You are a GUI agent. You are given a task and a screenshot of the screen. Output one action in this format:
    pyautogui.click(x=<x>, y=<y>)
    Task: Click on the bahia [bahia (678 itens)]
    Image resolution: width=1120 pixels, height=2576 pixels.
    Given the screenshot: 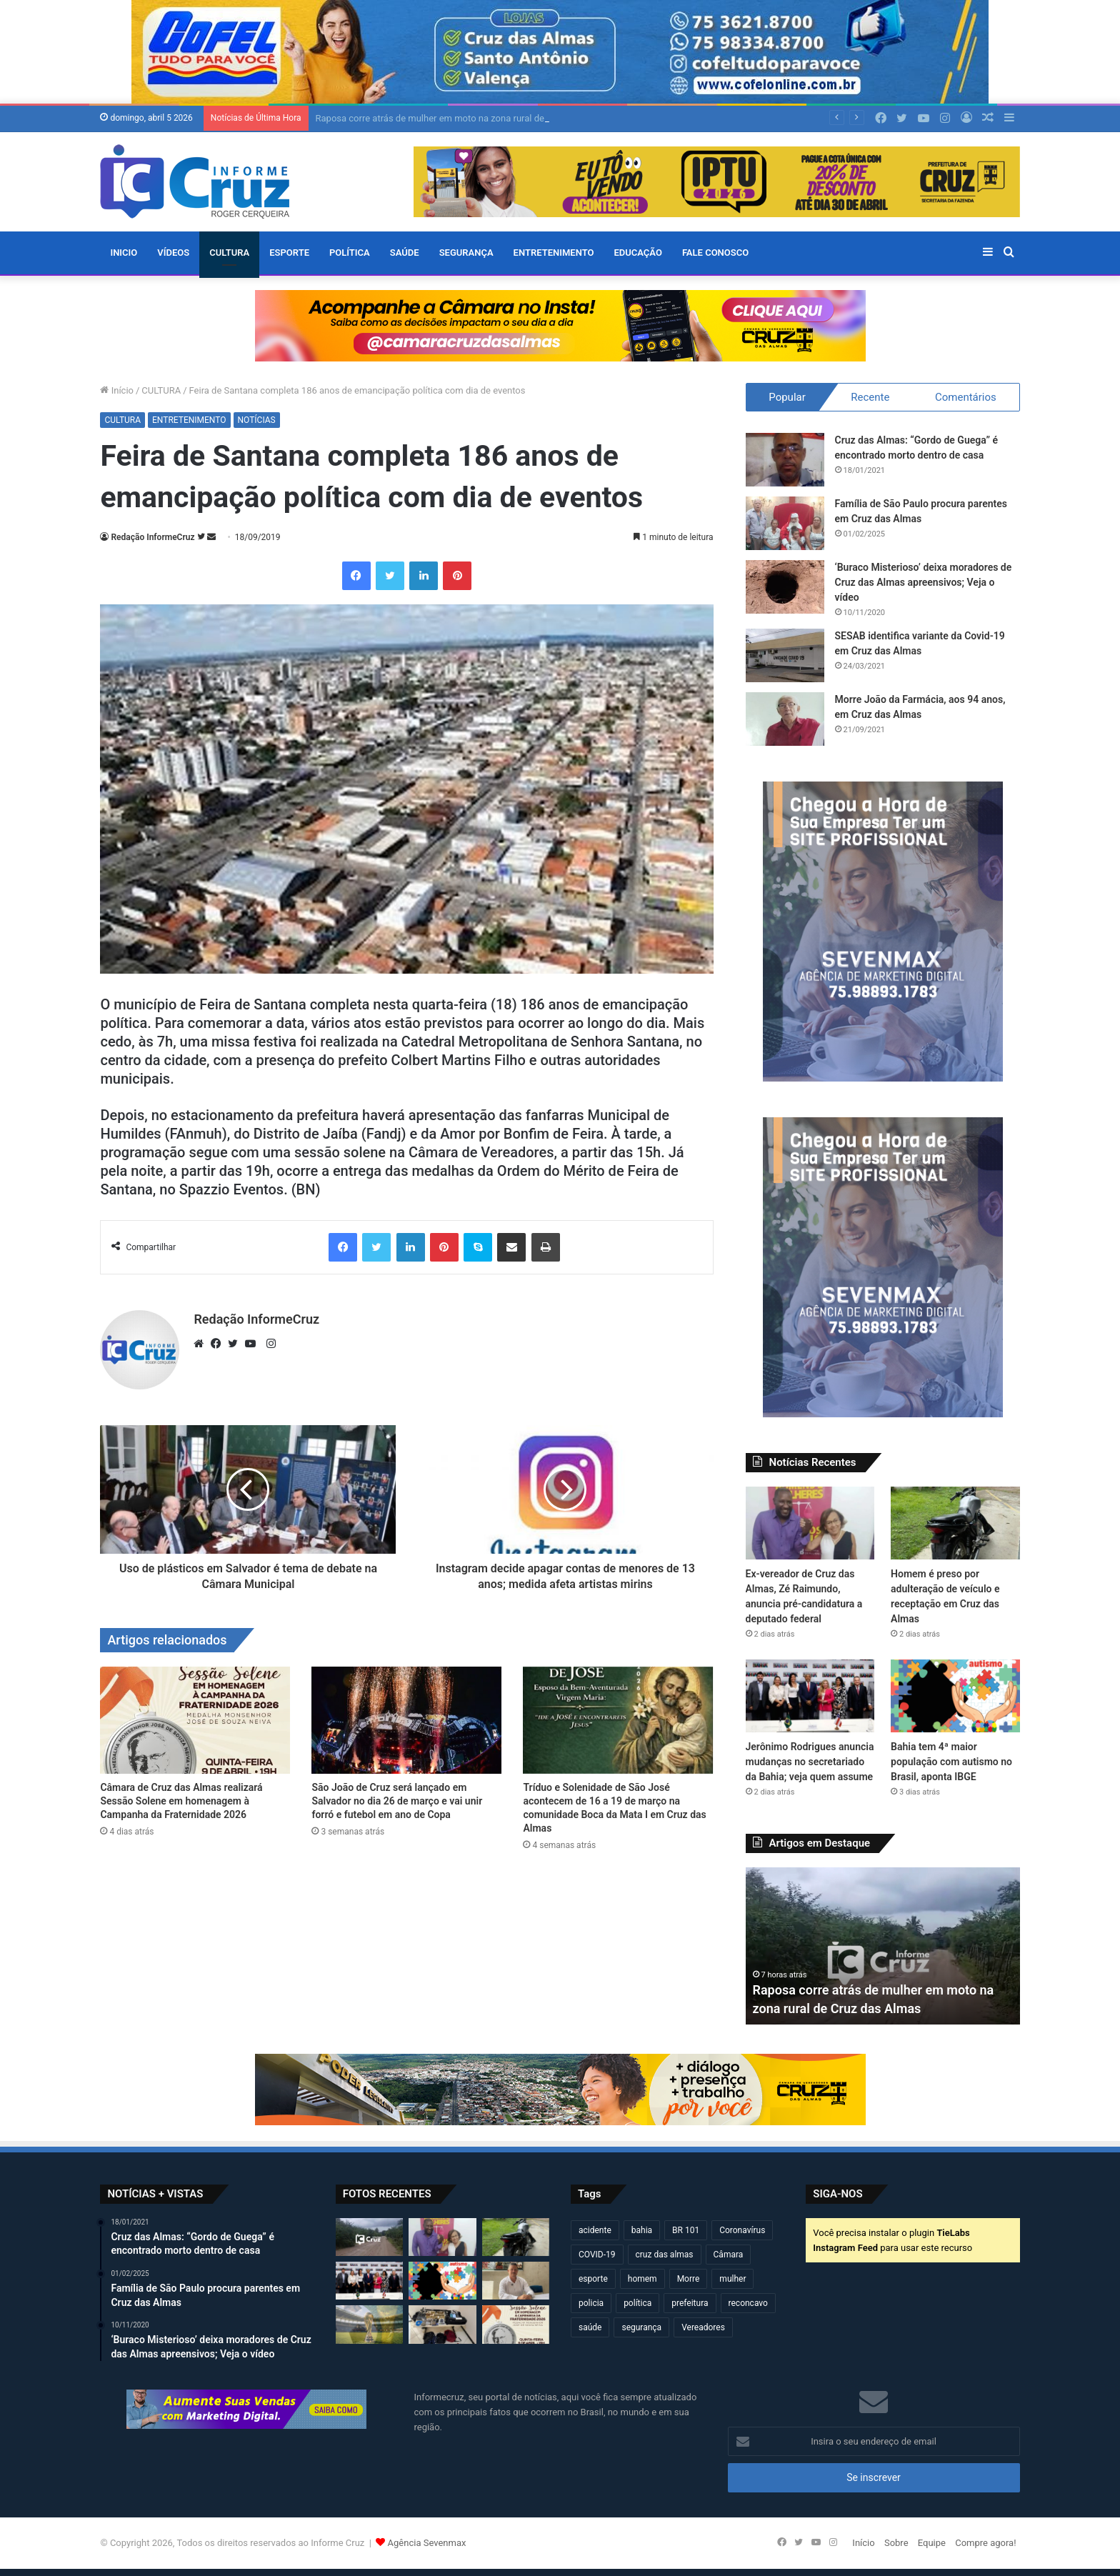 What is the action you would take?
    pyautogui.click(x=641, y=2230)
    